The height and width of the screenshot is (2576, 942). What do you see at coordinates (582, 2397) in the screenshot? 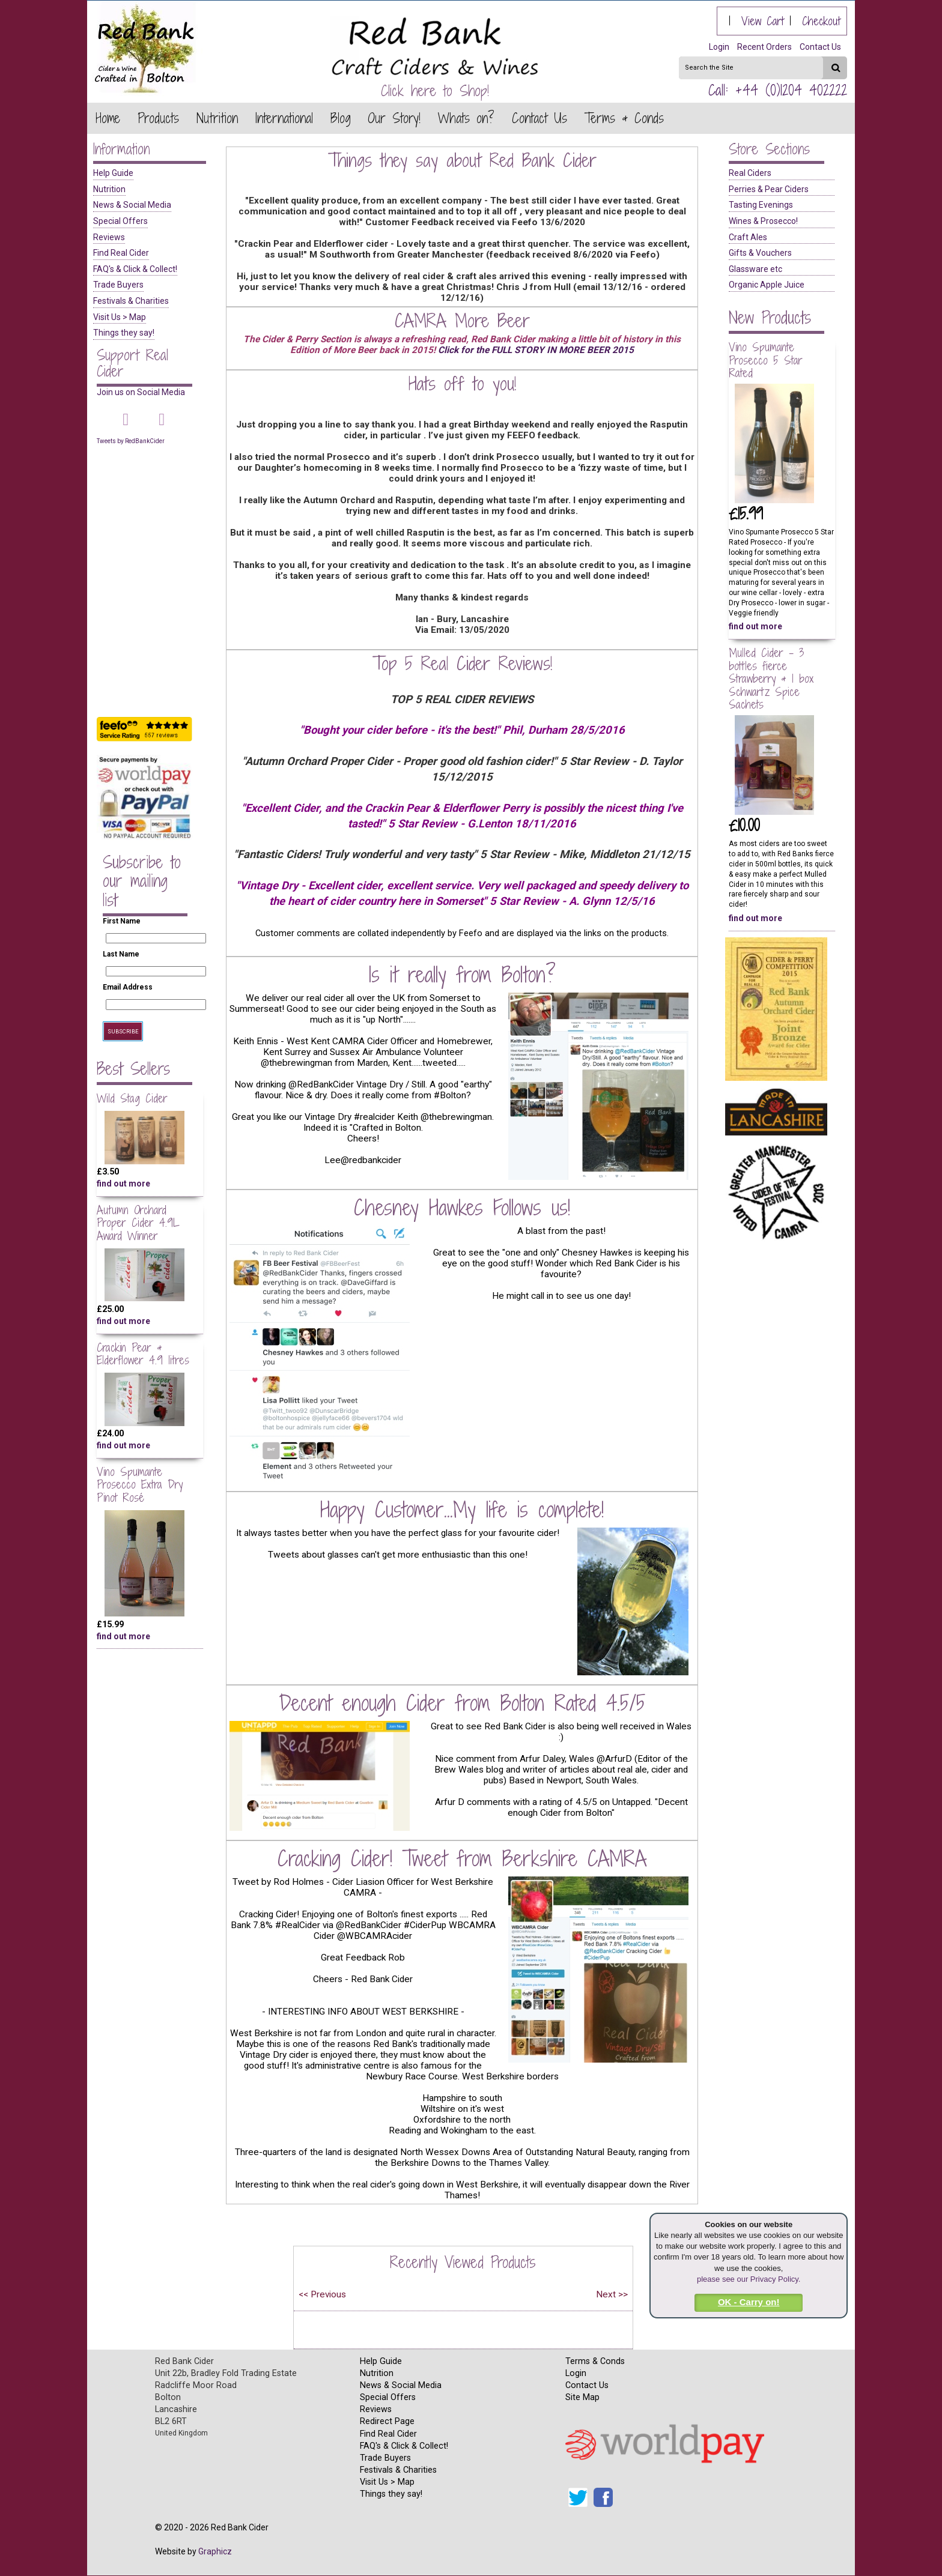
I see `Site Map` at bounding box center [582, 2397].